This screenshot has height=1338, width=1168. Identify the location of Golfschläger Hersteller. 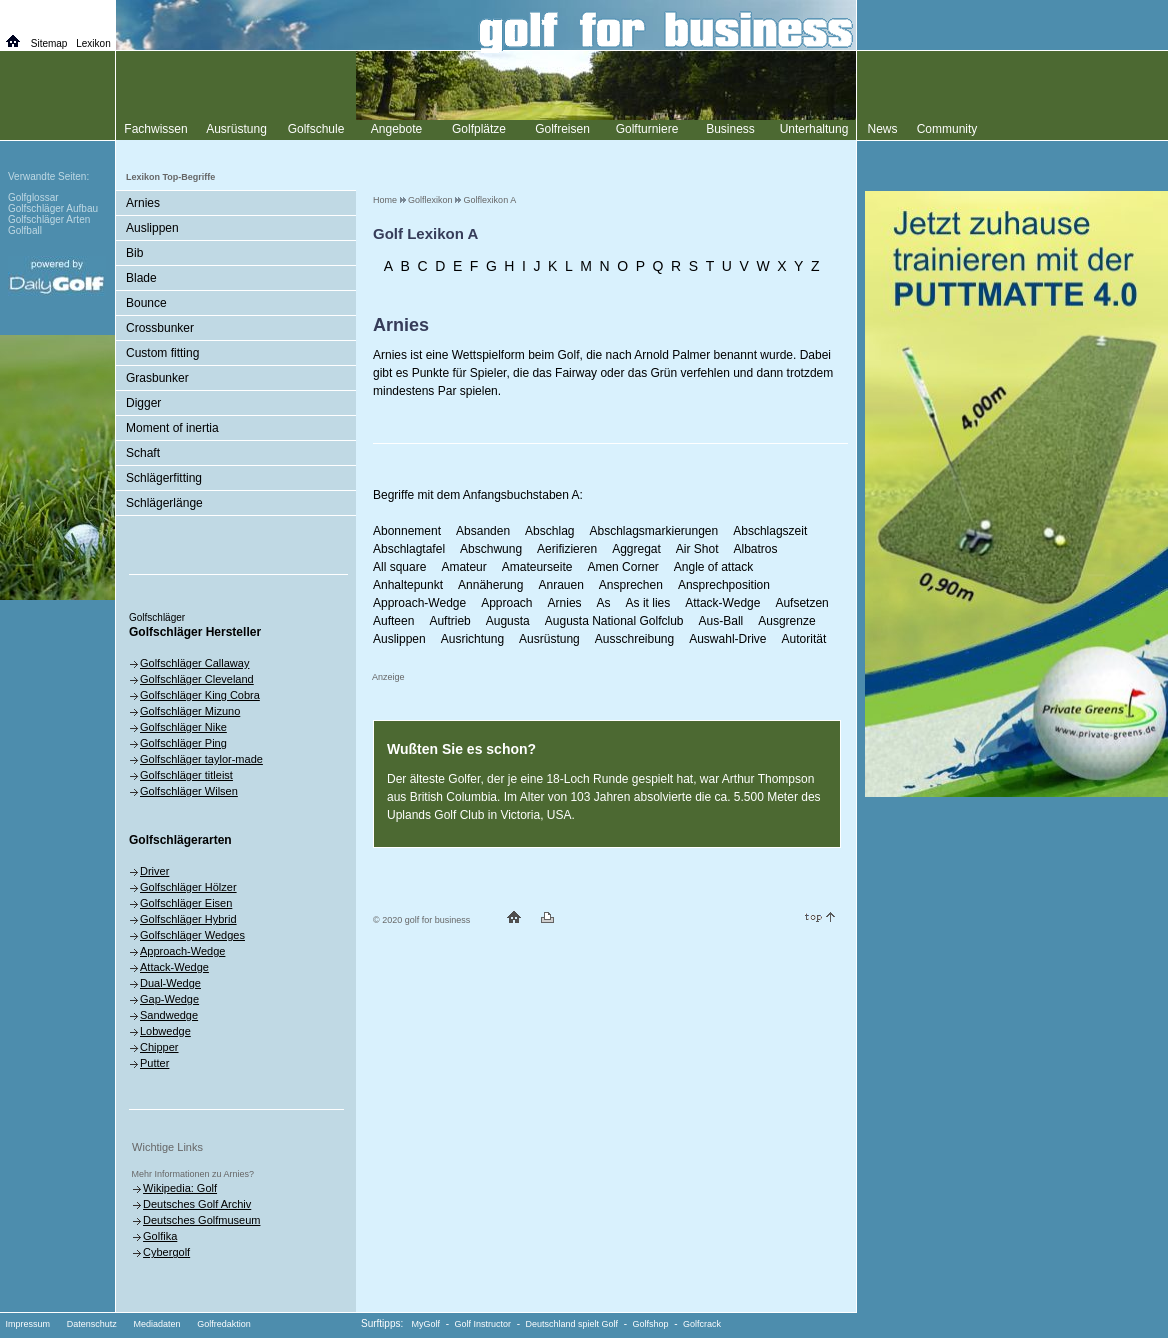
(195, 632).